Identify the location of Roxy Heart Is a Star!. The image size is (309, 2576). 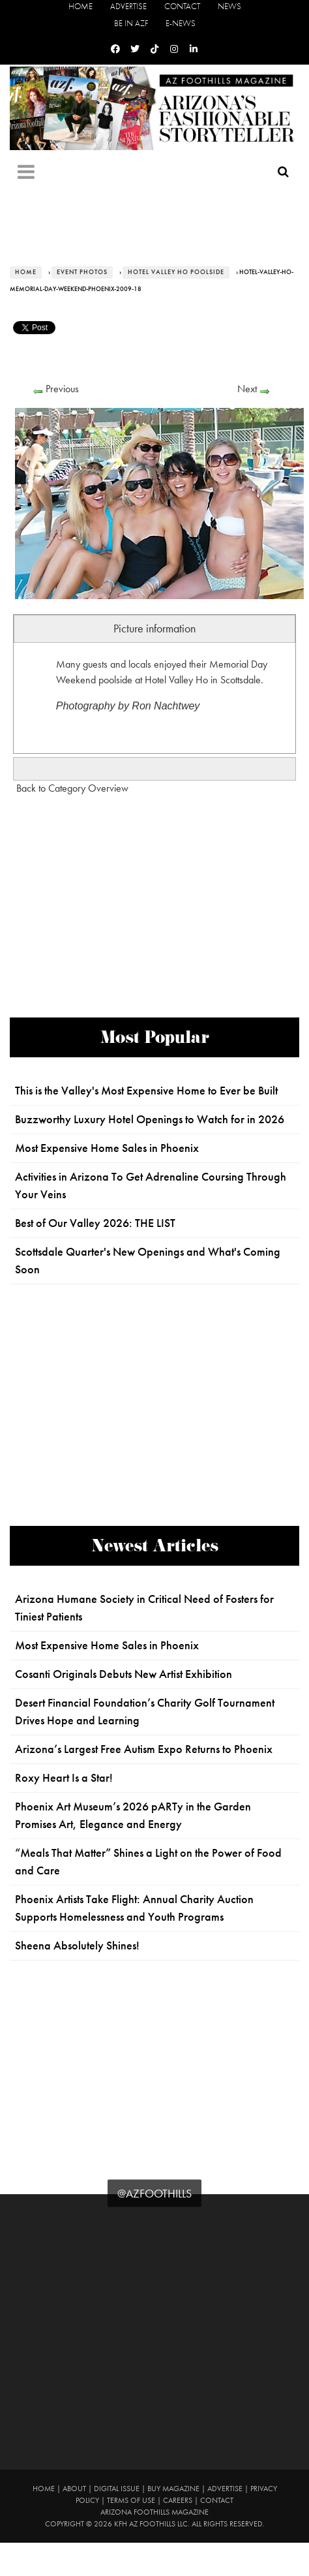
(64, 1778).